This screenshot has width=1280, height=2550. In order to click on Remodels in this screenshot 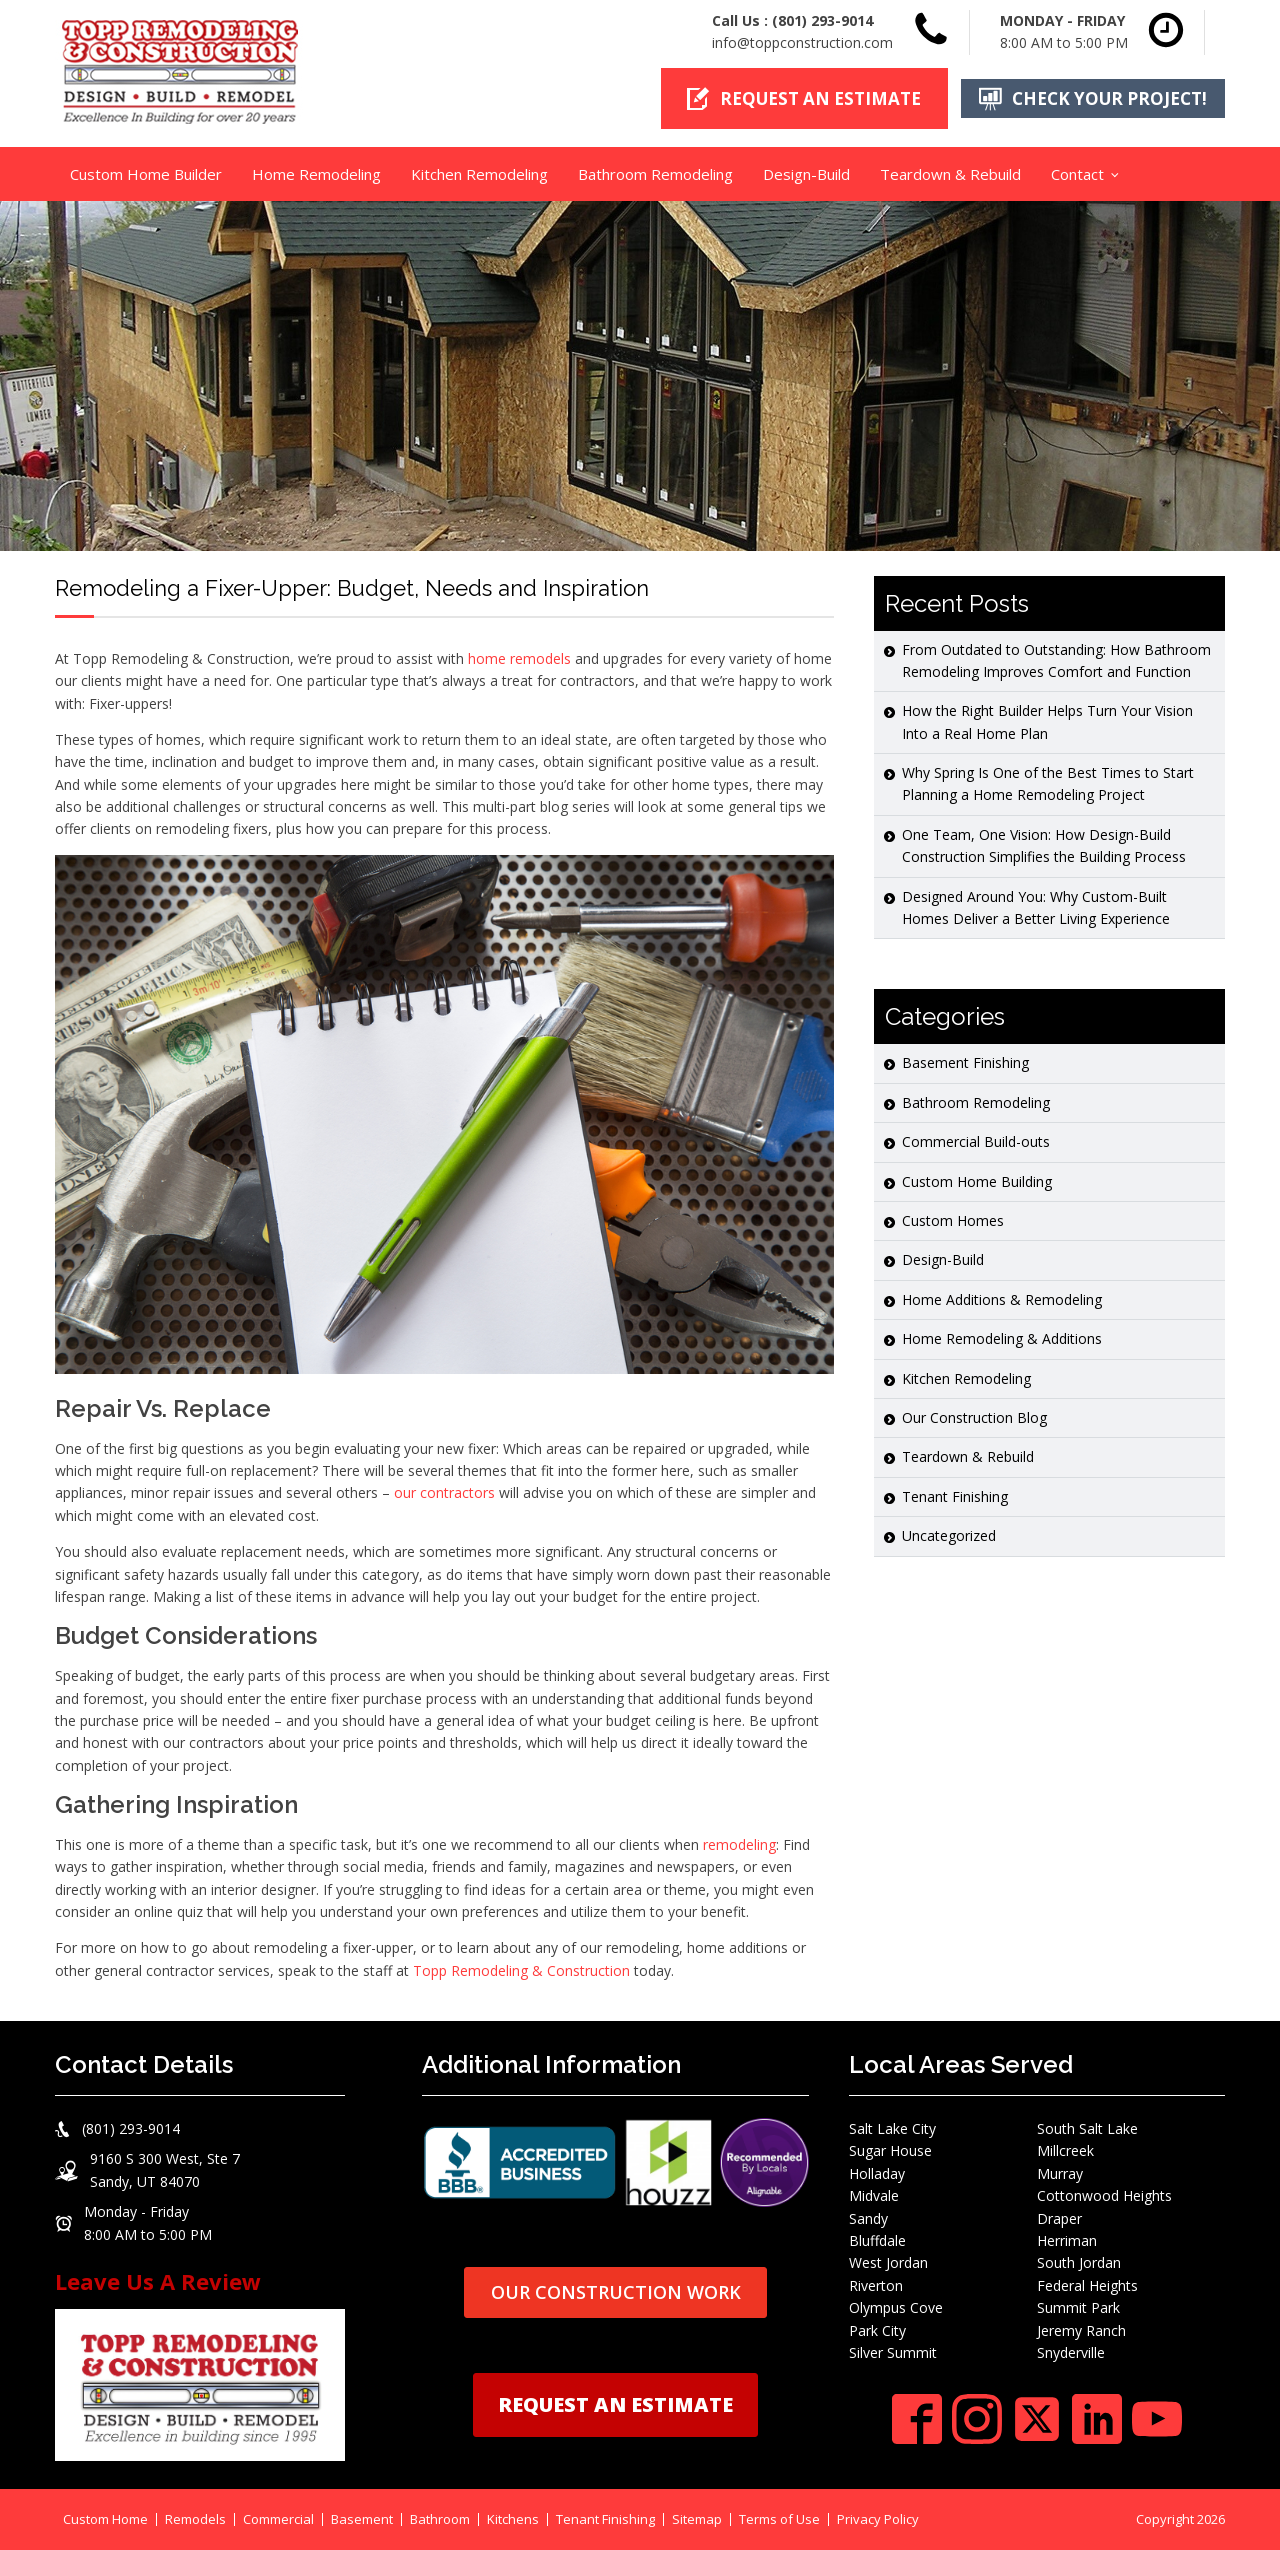, I will do `click(195, 2519)`.